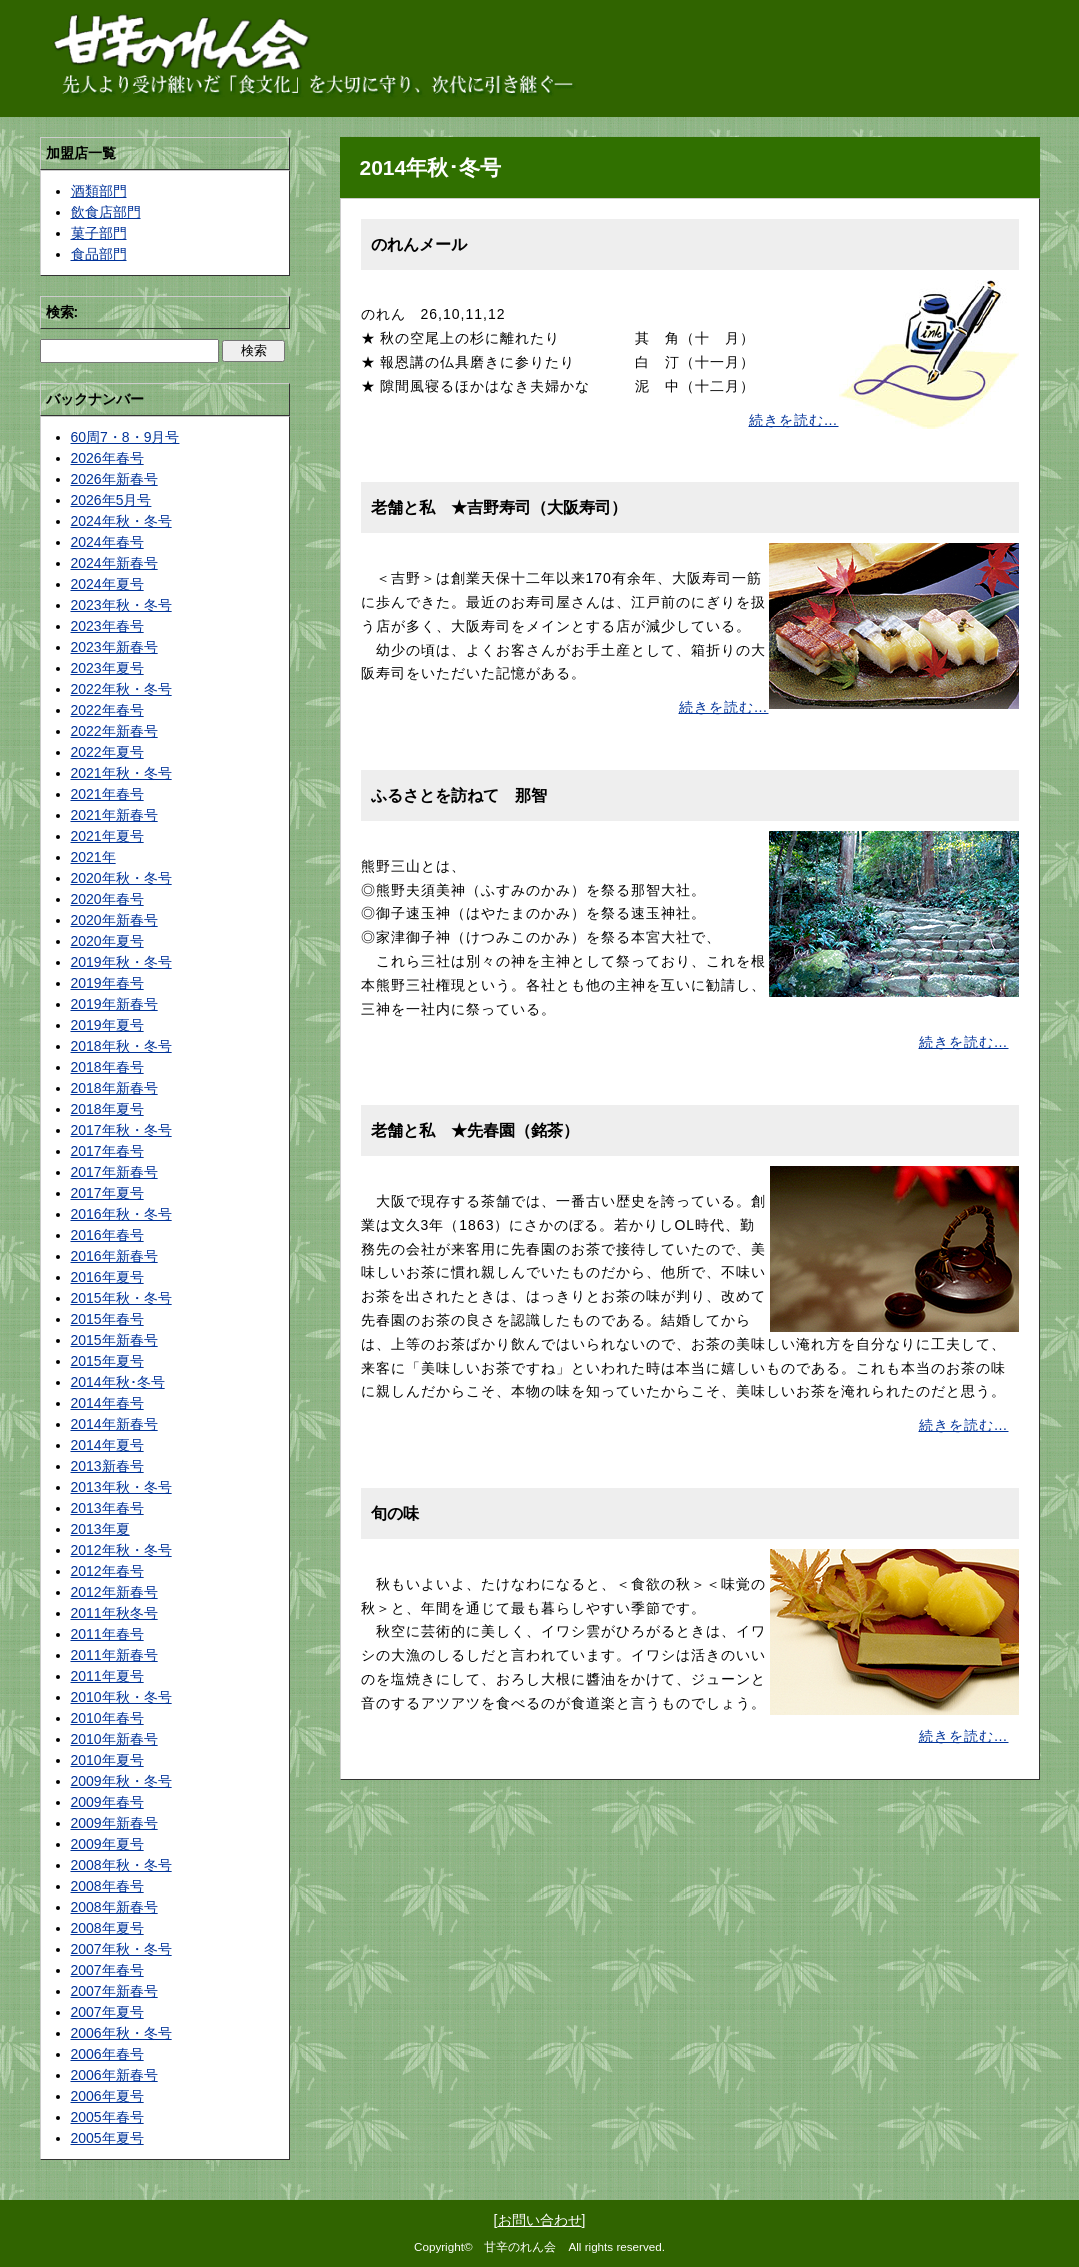 This screenshot has height=2267, width=1079. Describe the element at coordinates (114, 1424) in the screenshot. I see `2014年新春号` at that location.